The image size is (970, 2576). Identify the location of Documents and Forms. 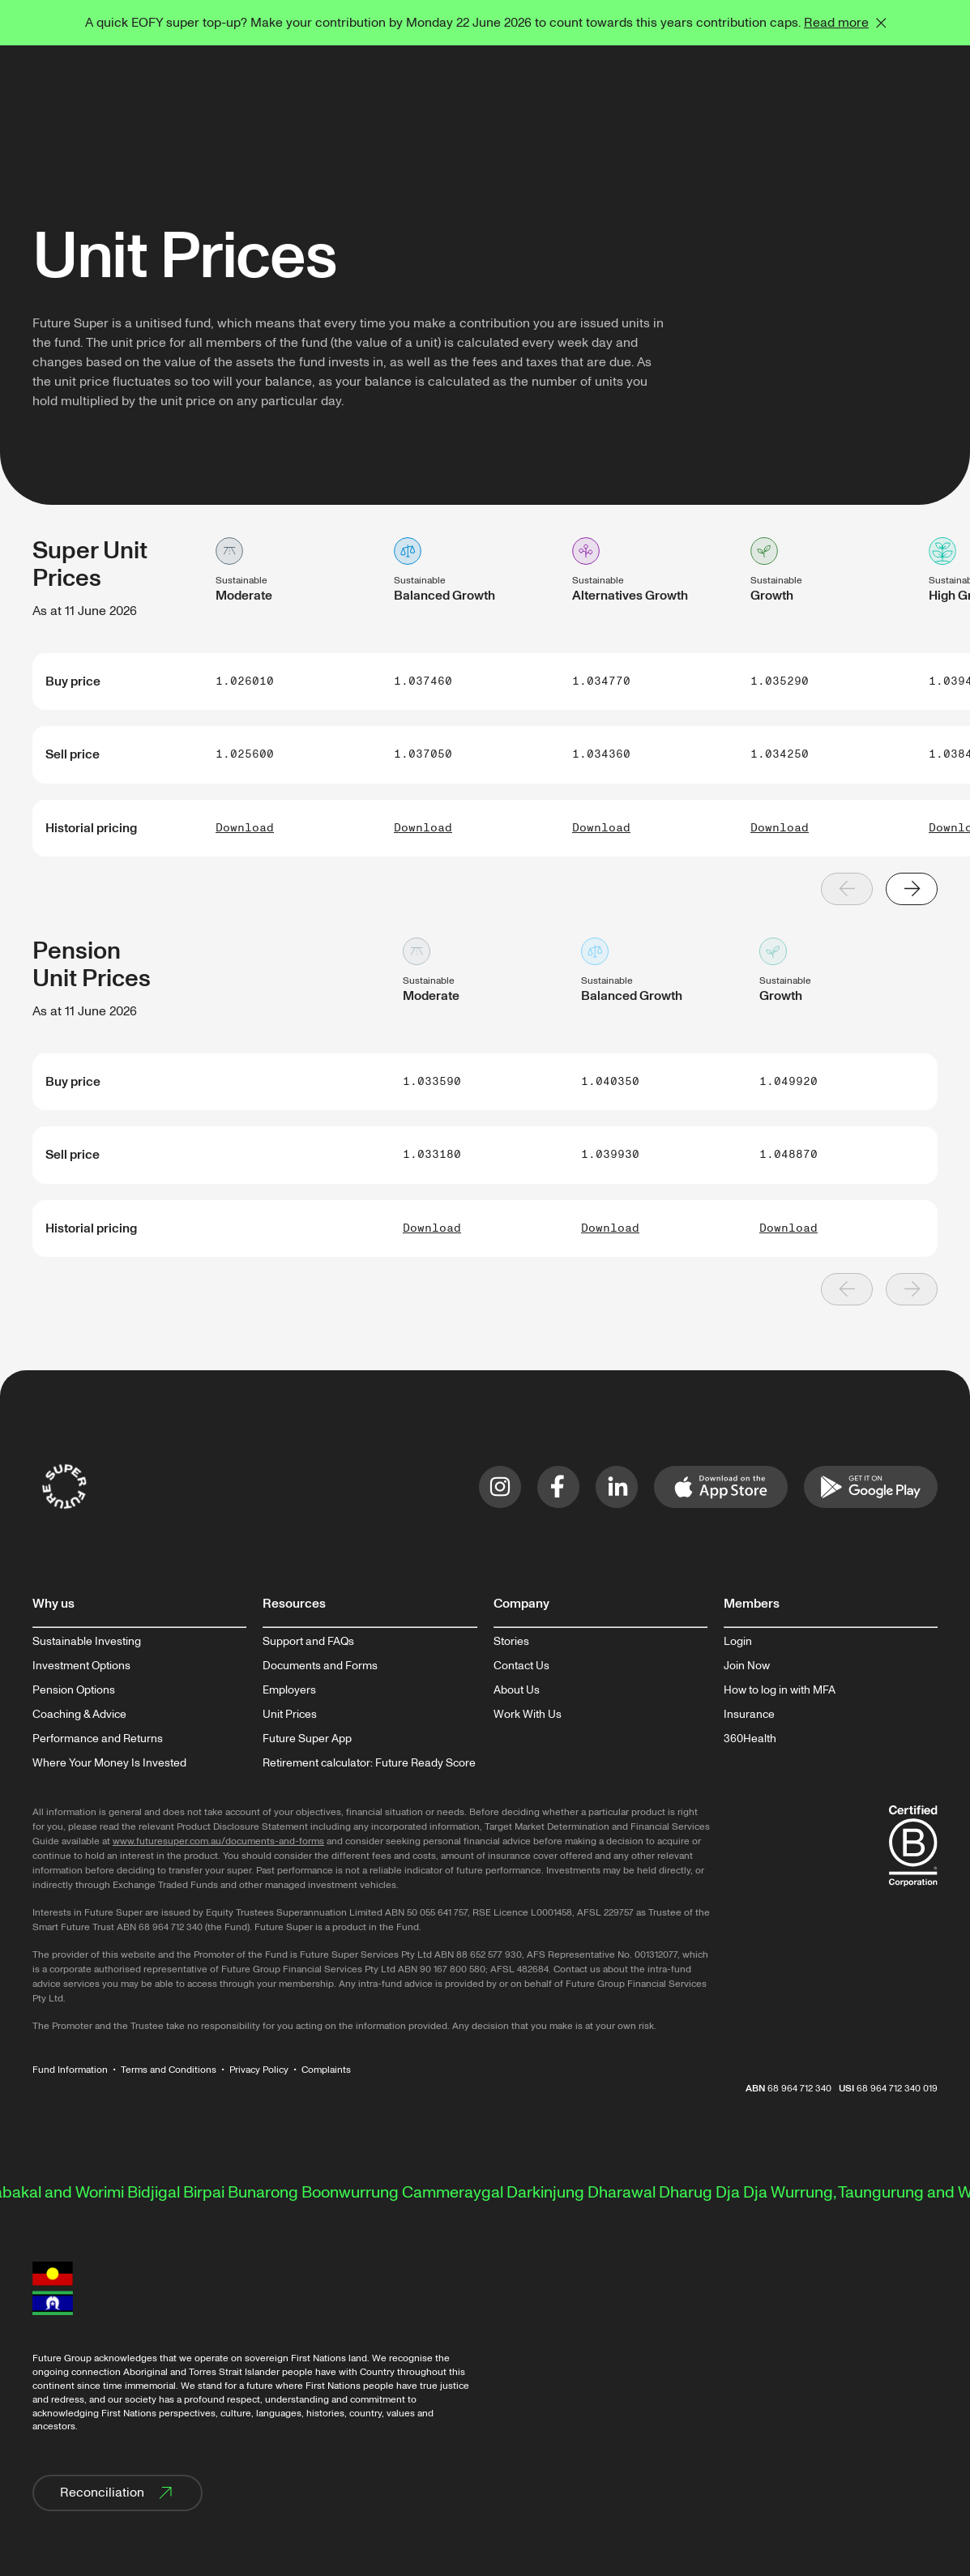
(320, 1666).